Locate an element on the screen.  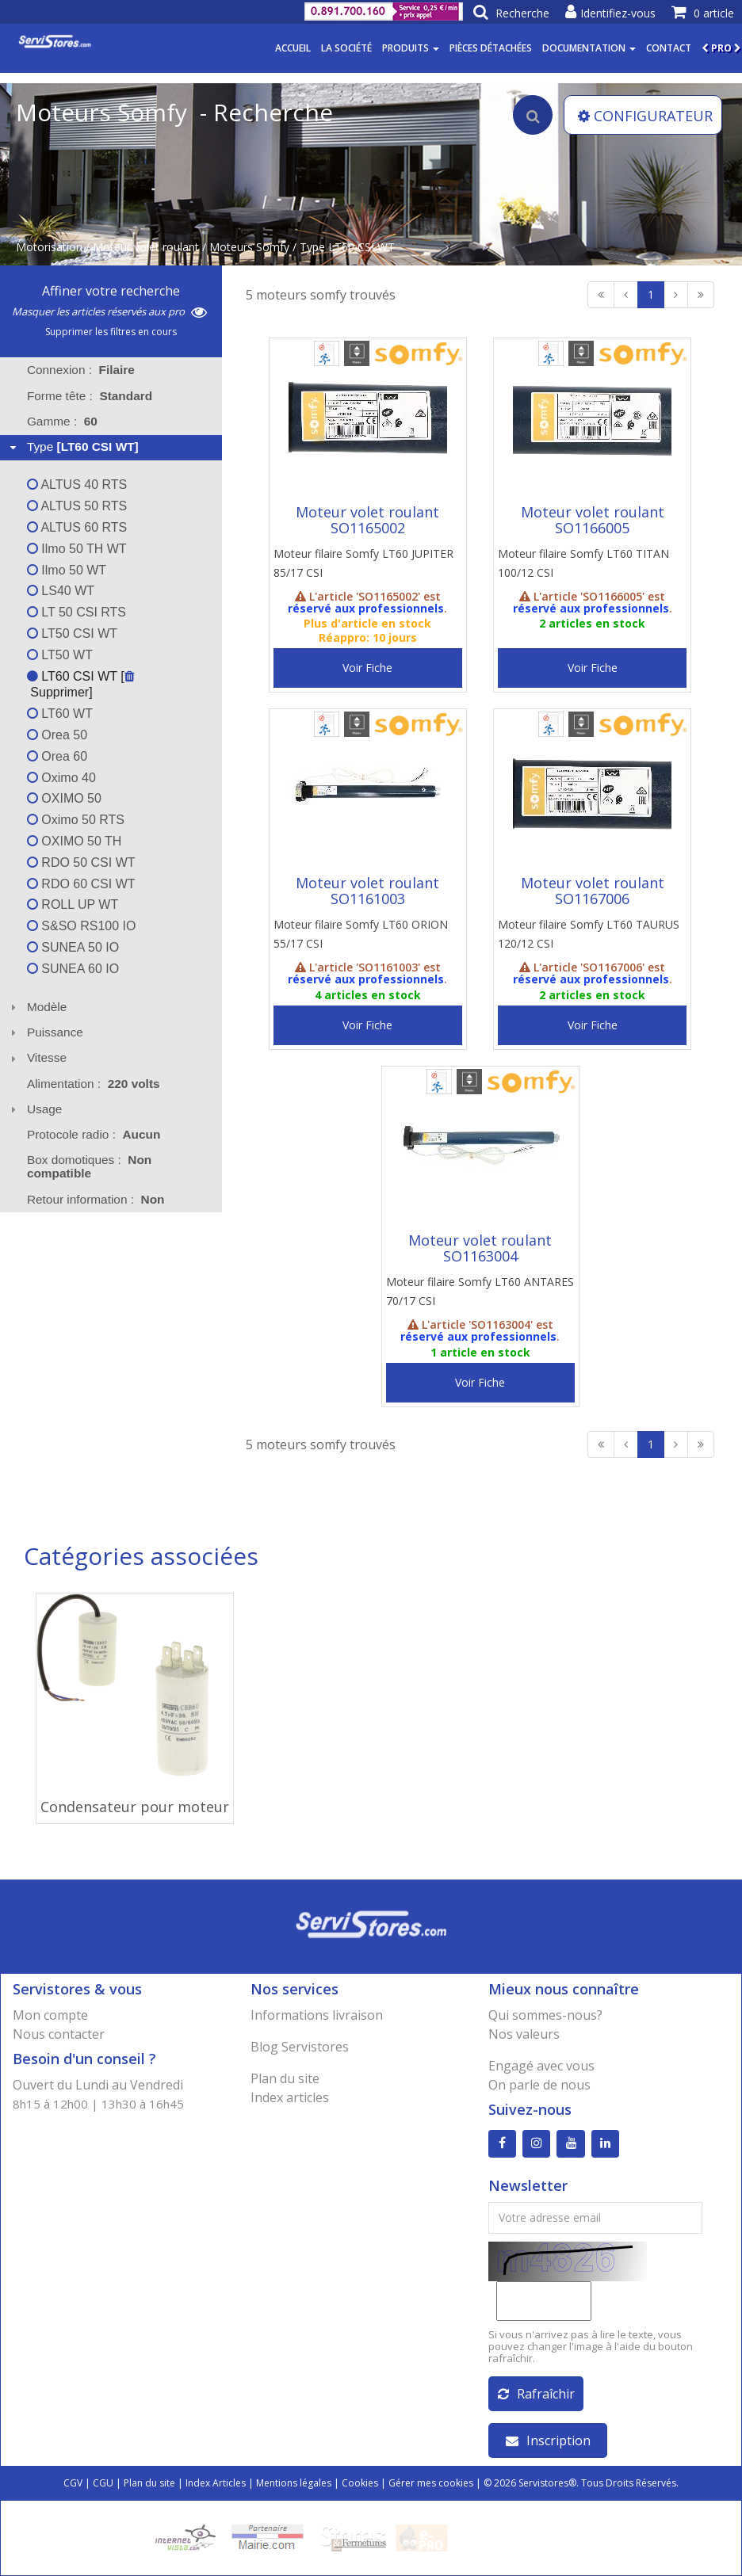
Moteur filaire Somfy LT60 TITAN 100/12 CSI is located at coordinates (583, 563).